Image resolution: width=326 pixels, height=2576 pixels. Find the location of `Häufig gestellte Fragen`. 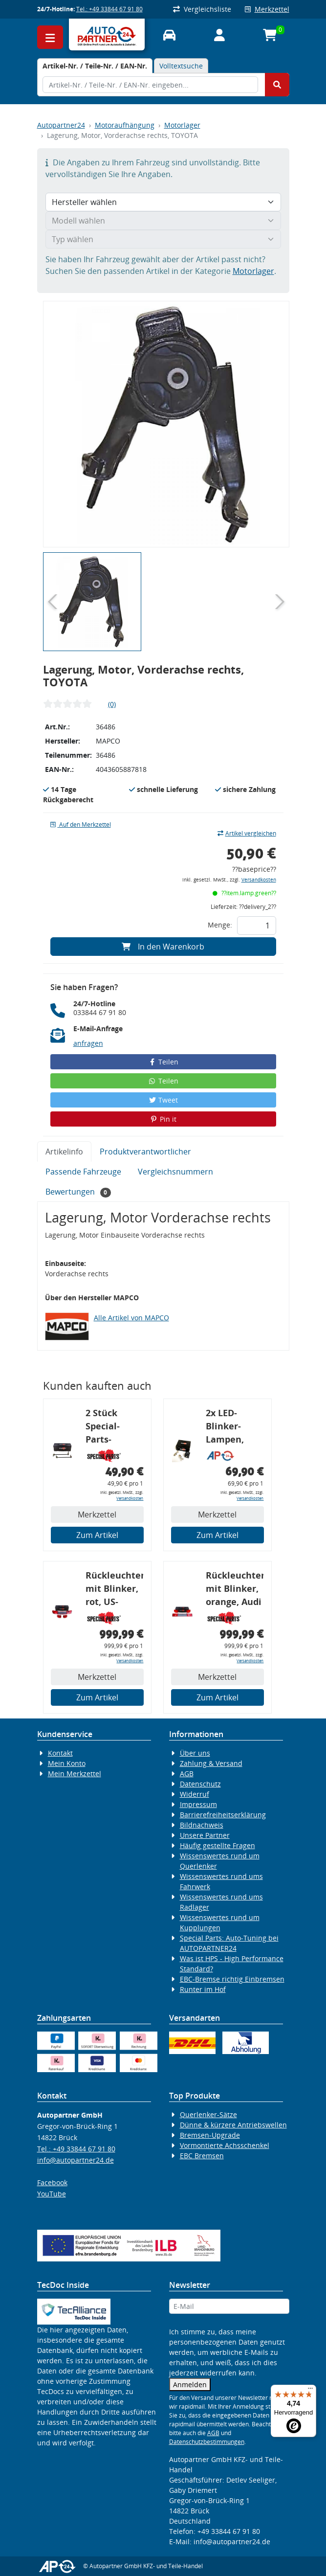

Häufig gestellte Fragen is located at coordinates (217, 1845).